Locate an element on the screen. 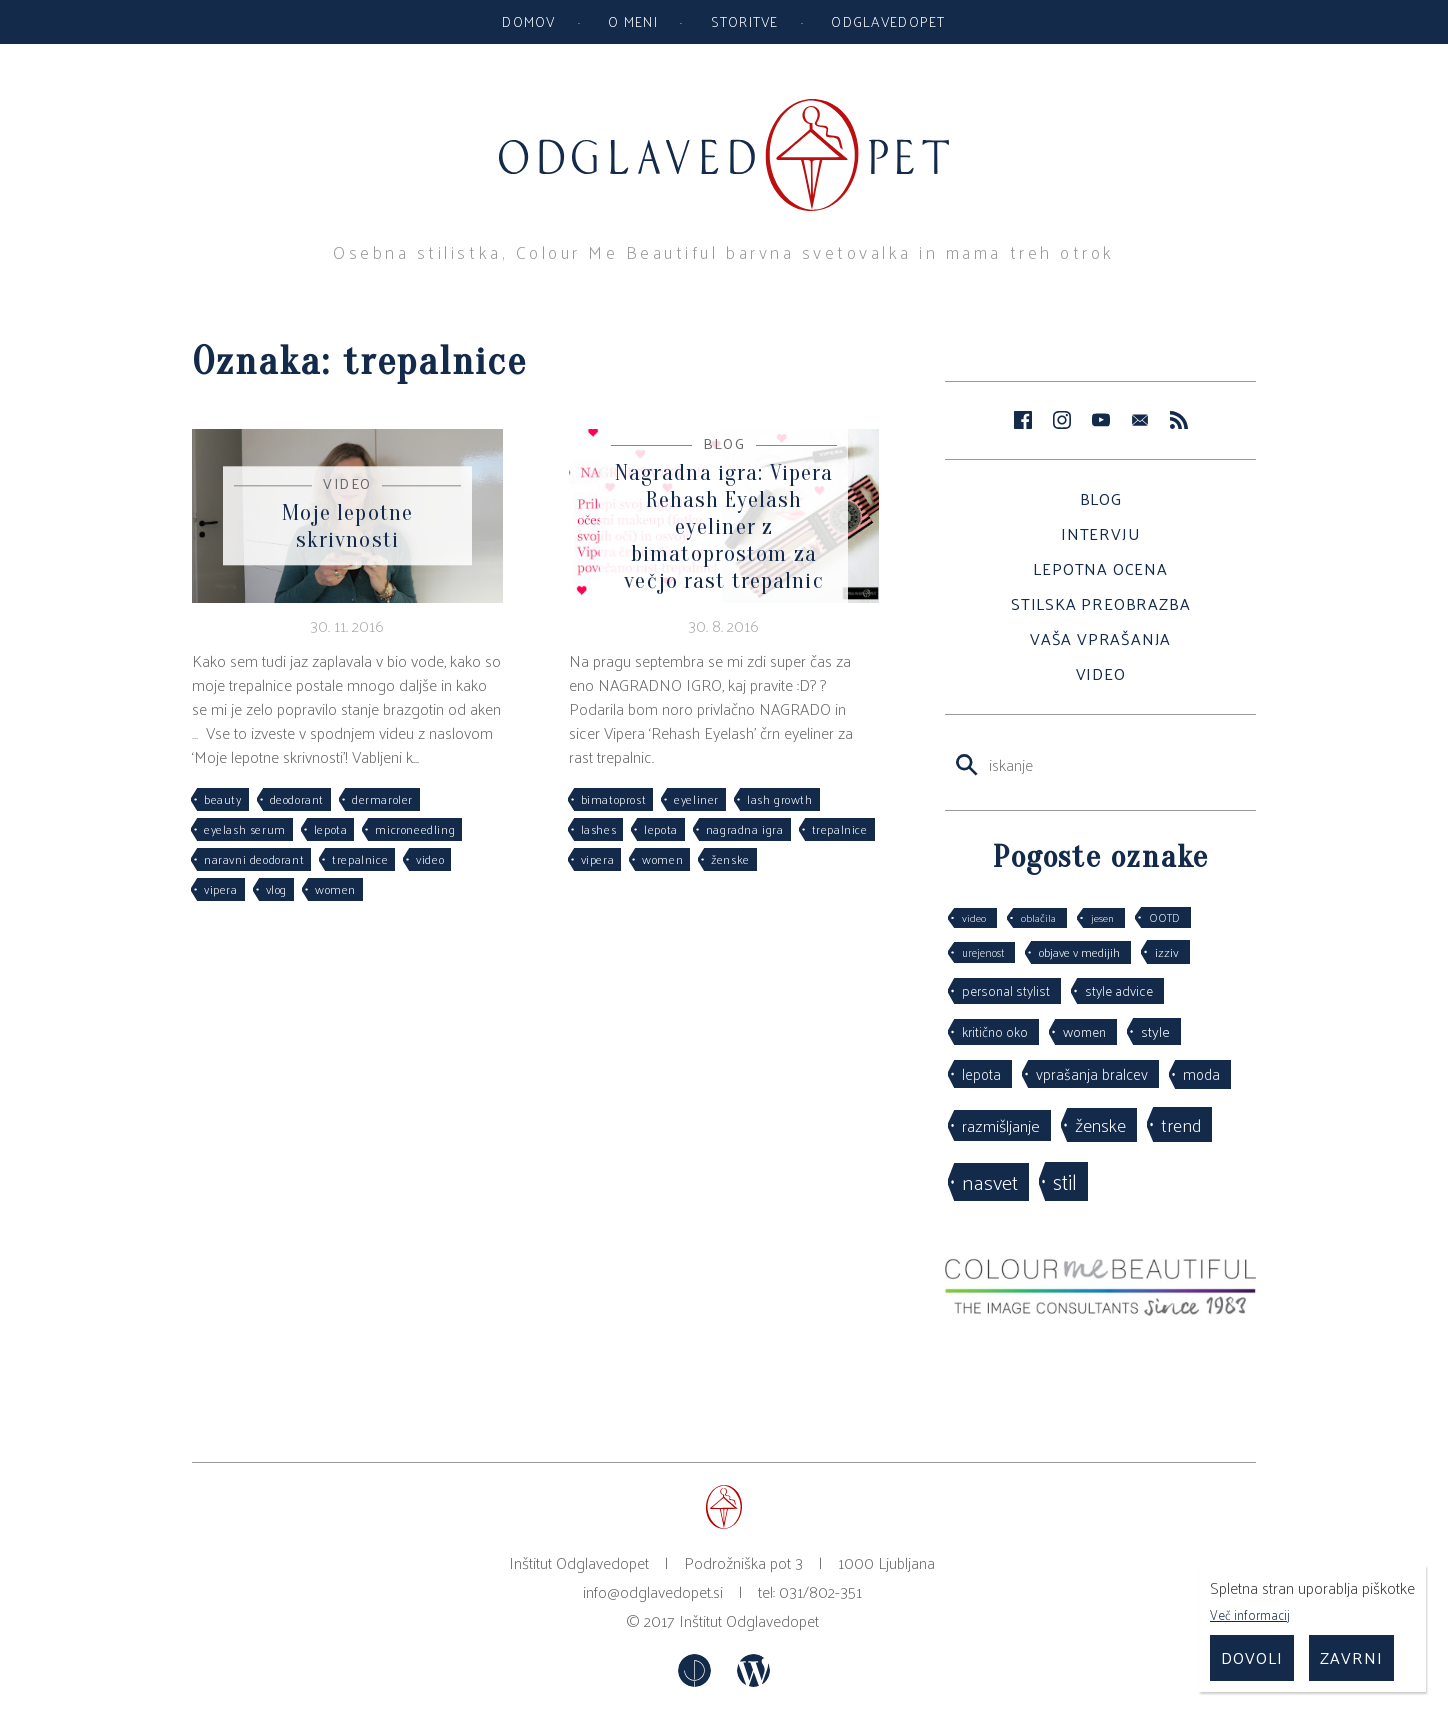  info@odglavedopet.si is located at coordinates (653, 1591).